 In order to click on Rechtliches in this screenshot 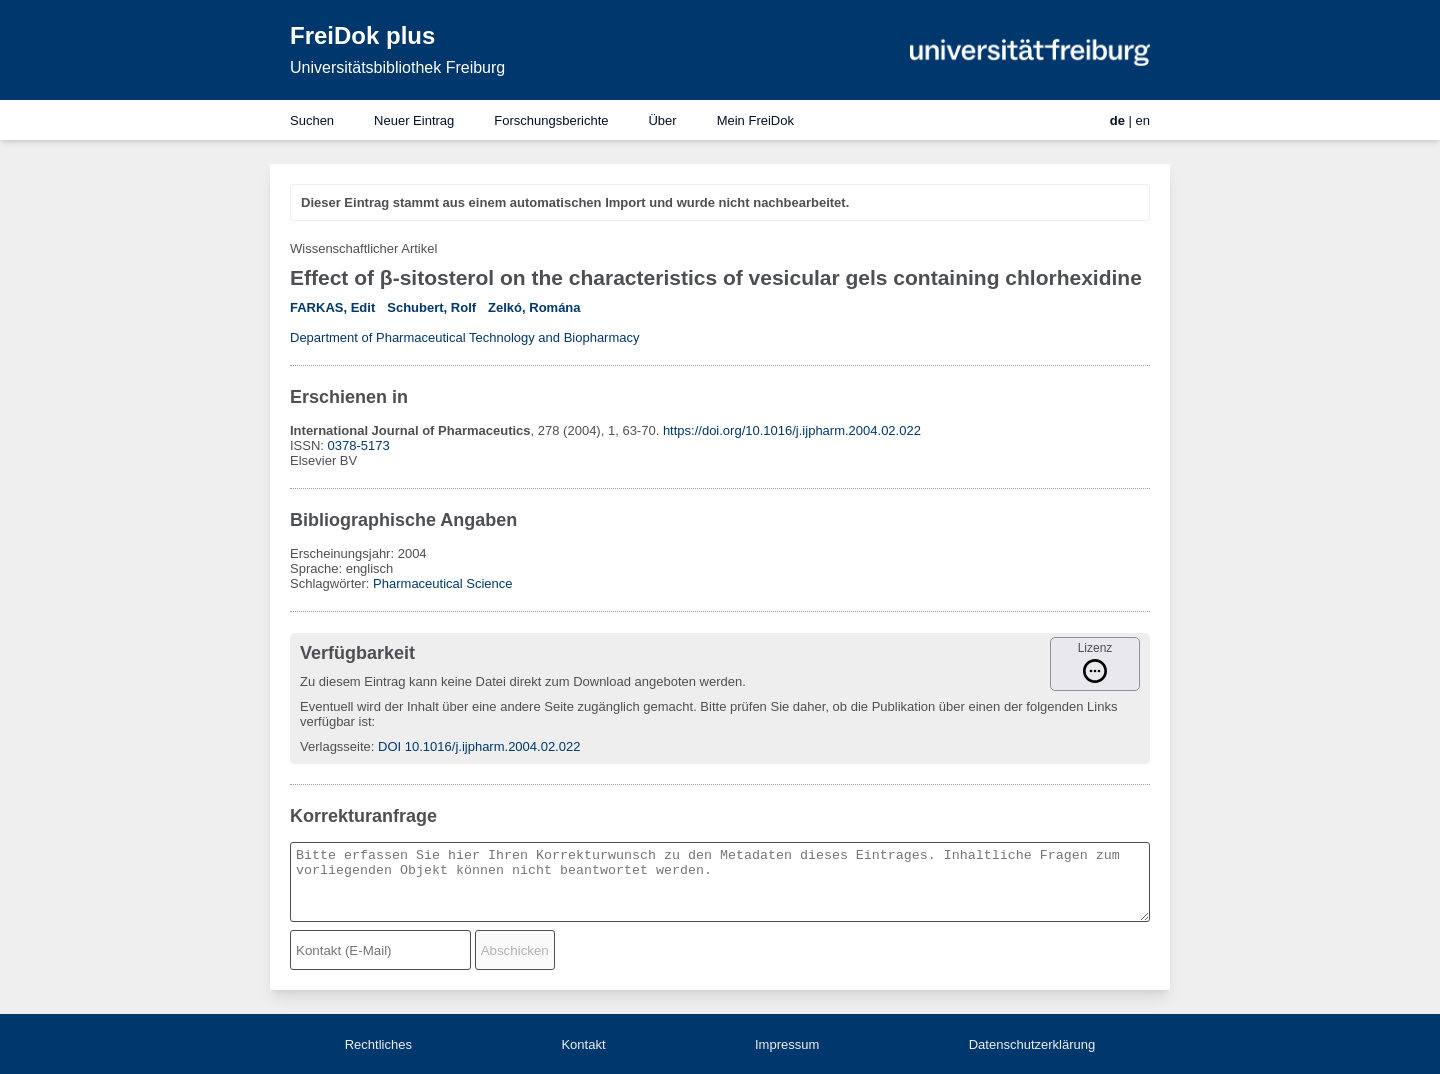, I will do `click(378, 1044)`.